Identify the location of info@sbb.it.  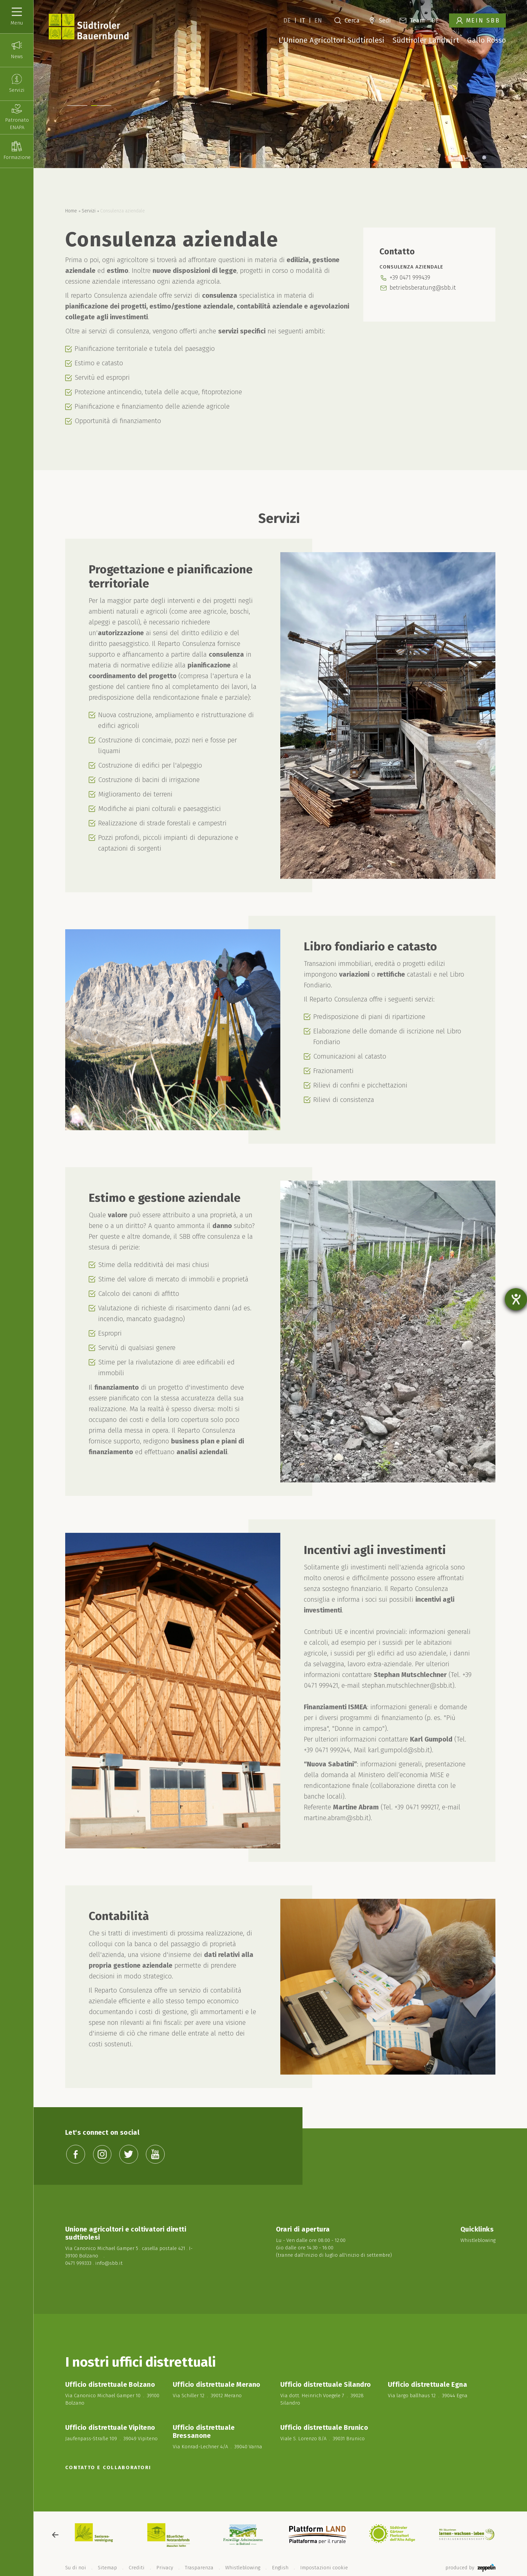
(109, 2263).